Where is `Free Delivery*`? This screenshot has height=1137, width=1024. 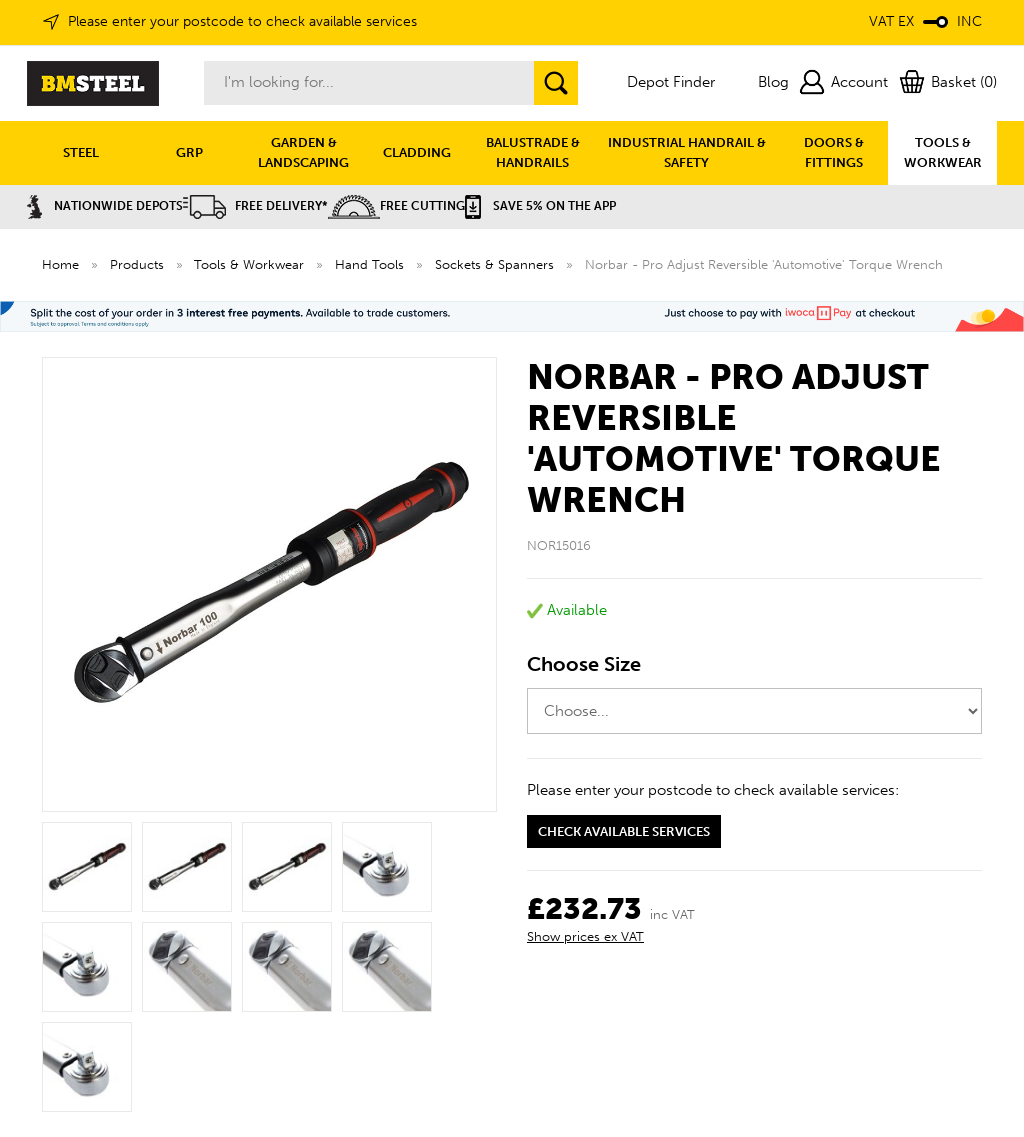 Free Delivery* is located at coordinates (255, 206).